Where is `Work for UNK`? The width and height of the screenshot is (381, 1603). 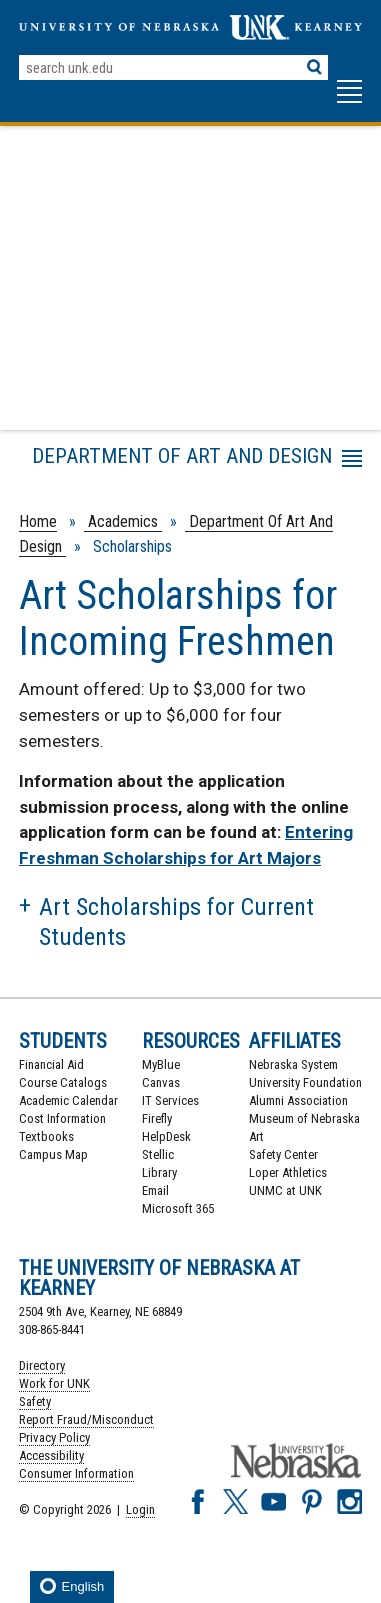 Work for UNK is located at coordinates (54, 1383).